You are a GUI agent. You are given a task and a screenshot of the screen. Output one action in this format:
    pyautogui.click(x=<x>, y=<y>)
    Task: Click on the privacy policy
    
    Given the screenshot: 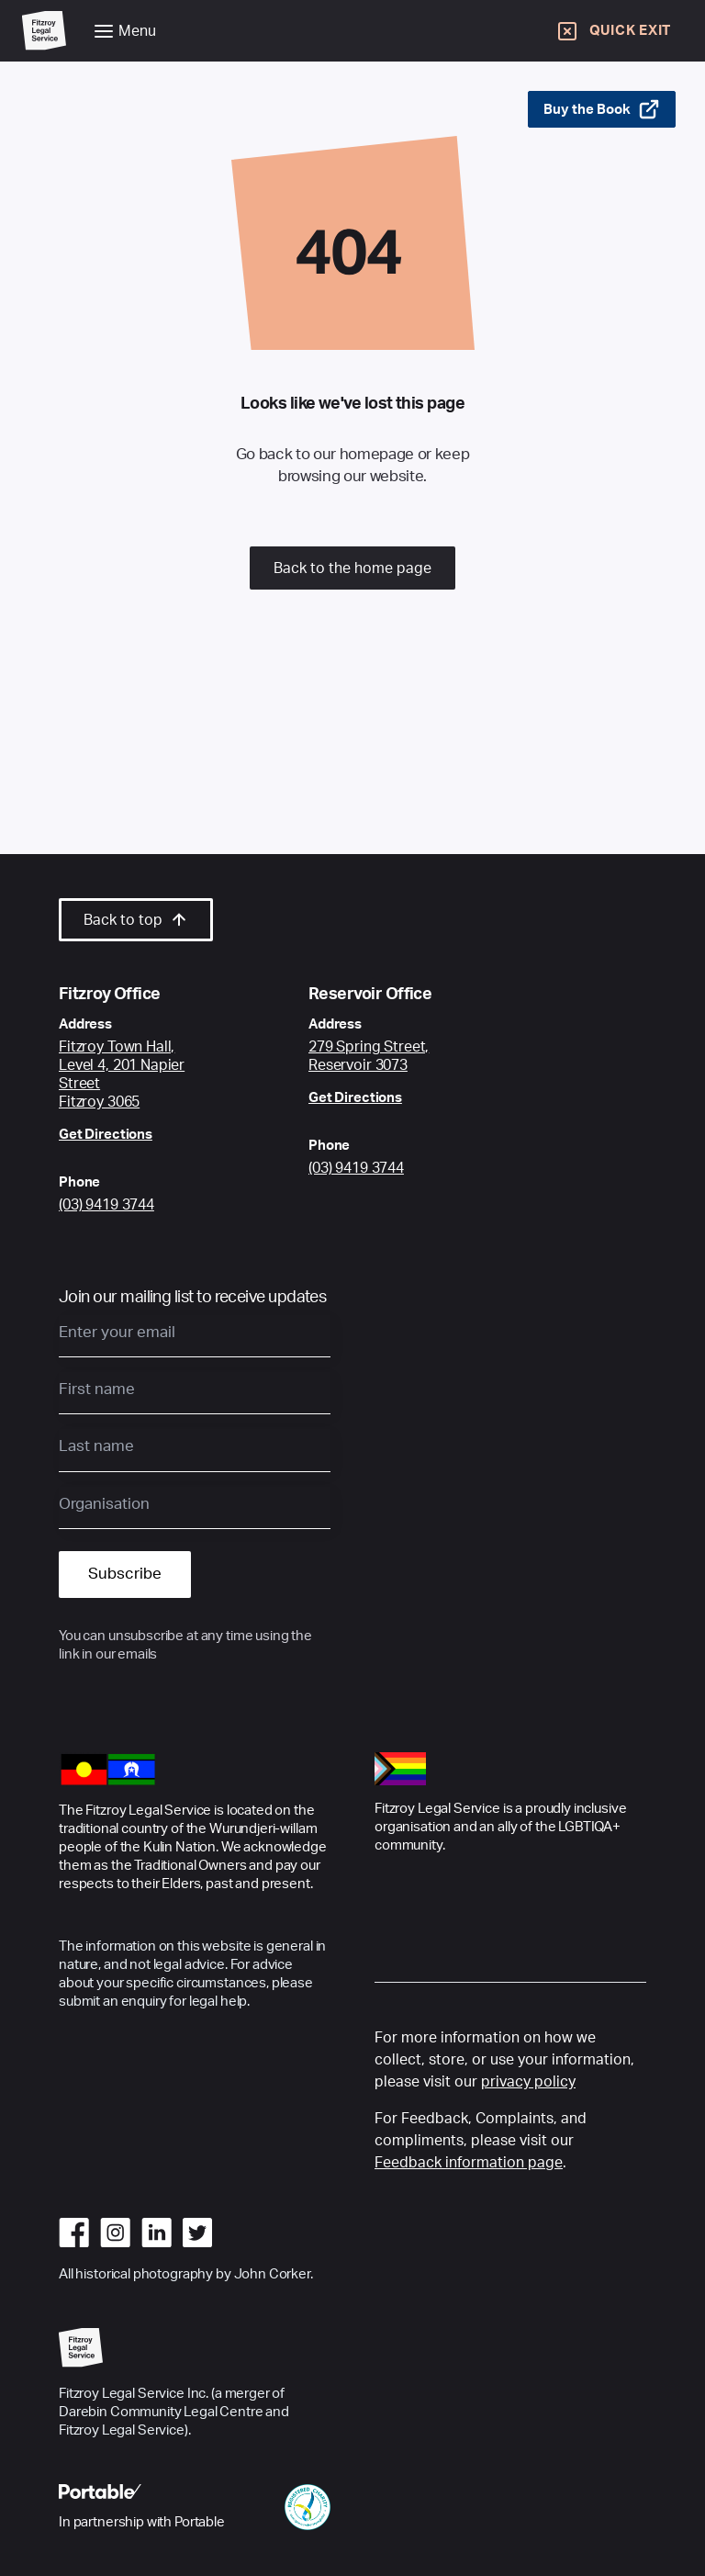 What is the action you would take?
    pyautogui.click(x=528, y=2082)
    